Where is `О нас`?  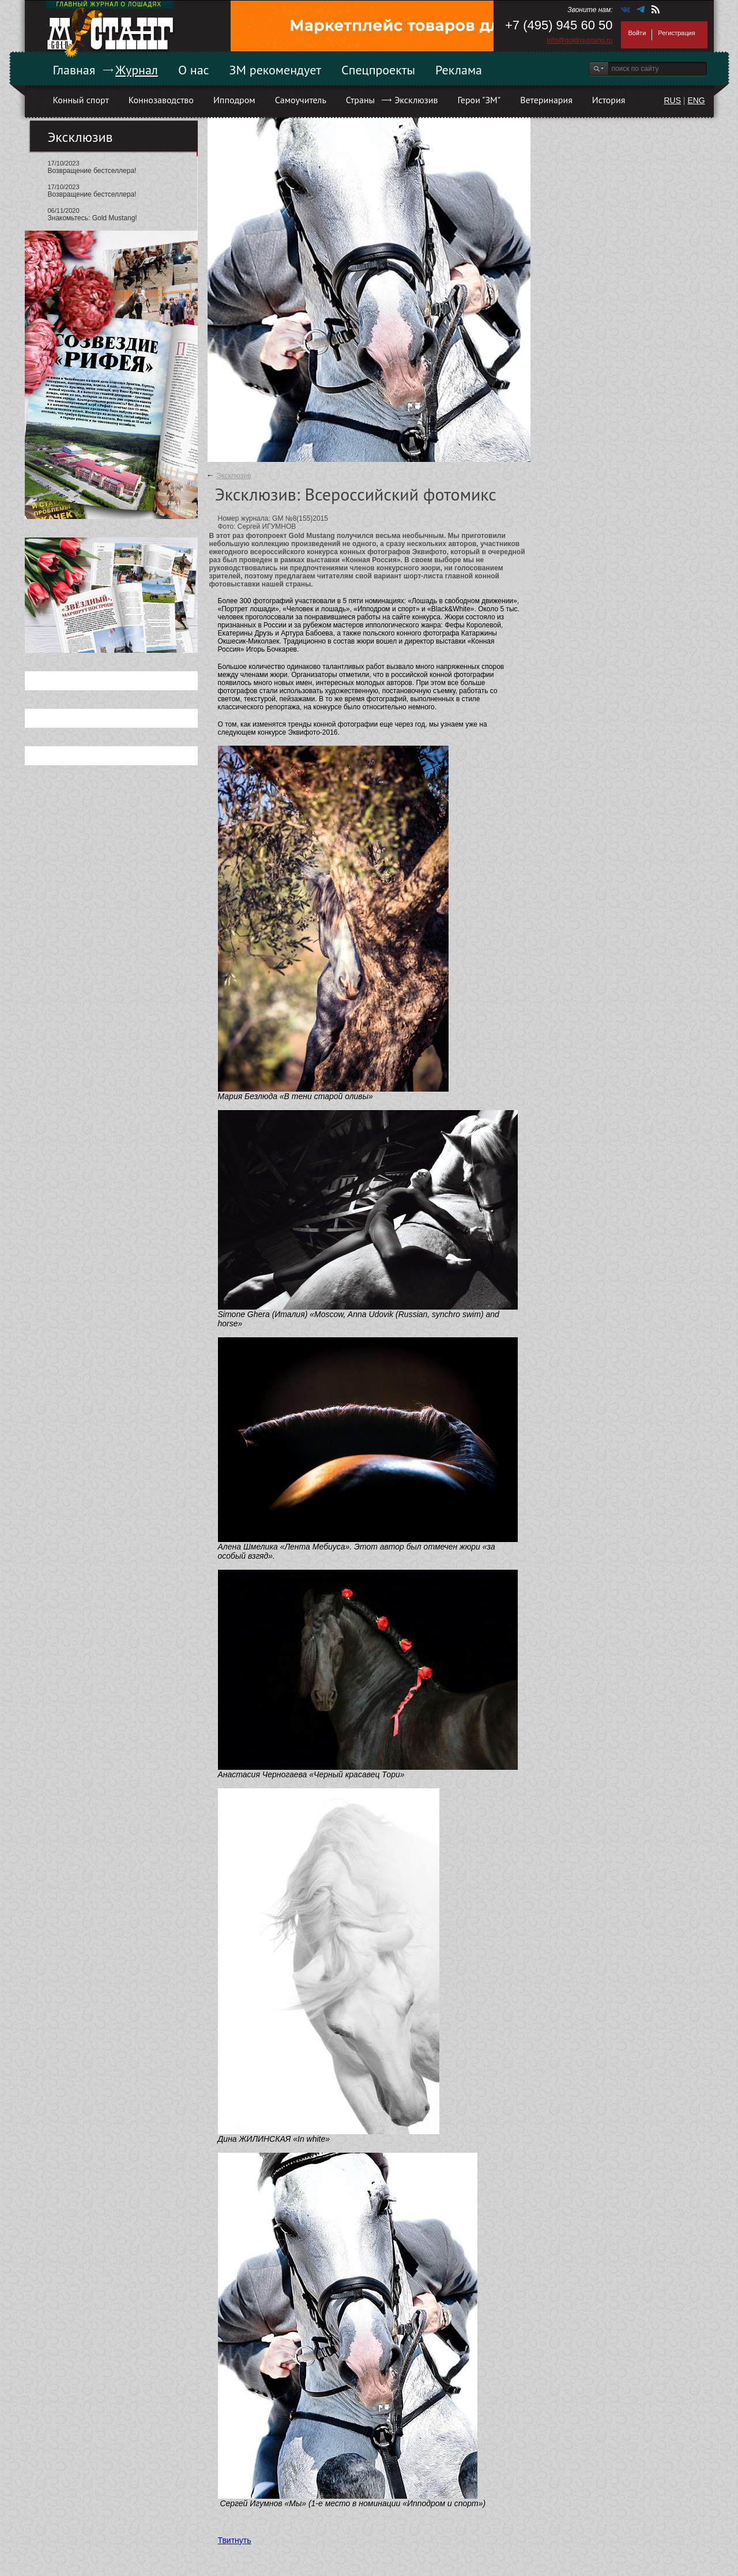
О нас is located at coordinates (193, 70).